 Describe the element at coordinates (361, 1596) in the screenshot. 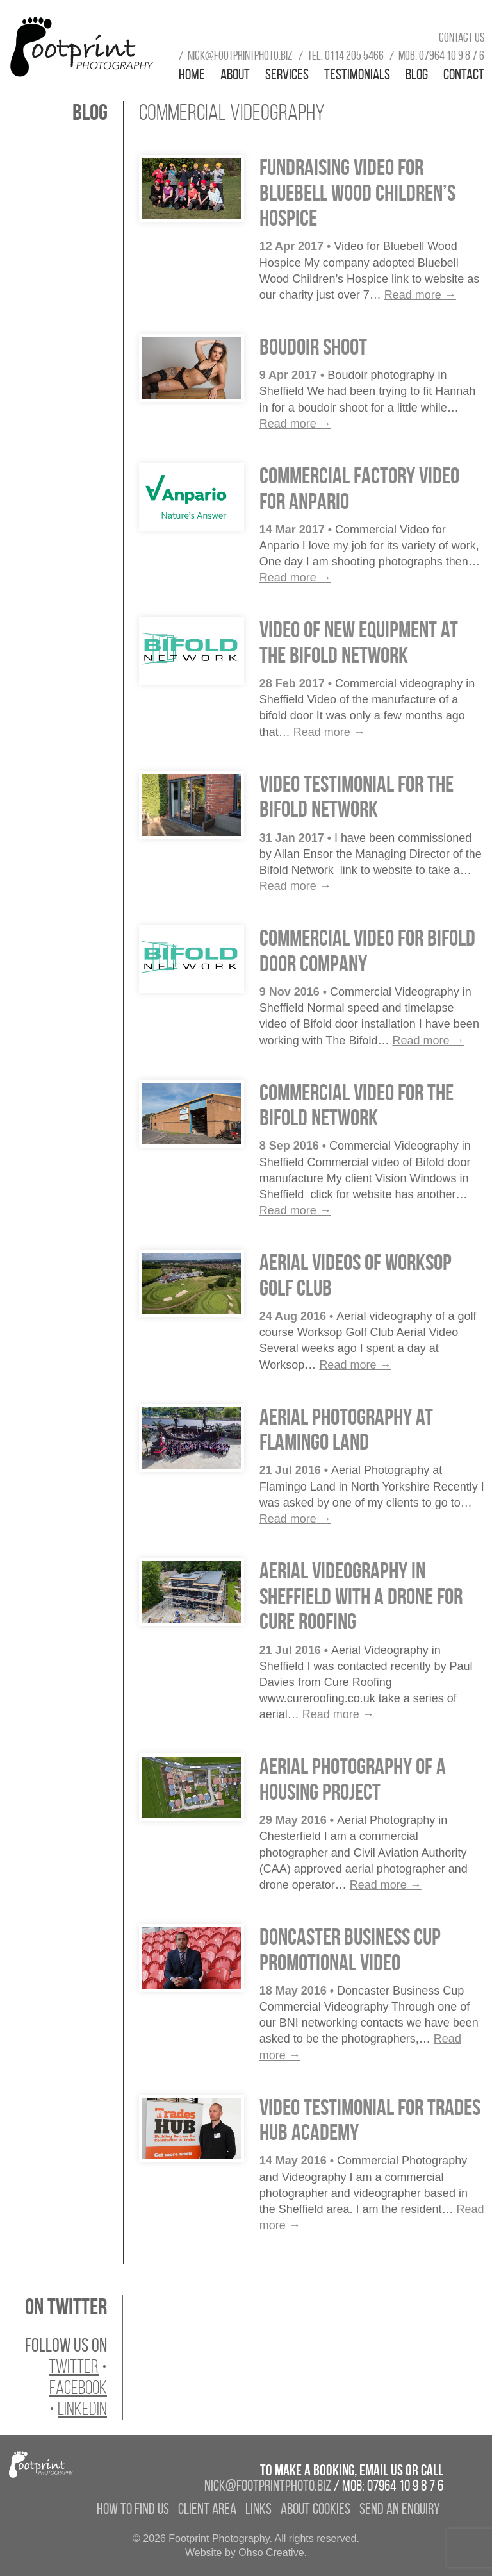

I see `Aerial Videography in Sheffield with a drone for Cure Roofing` at that location.